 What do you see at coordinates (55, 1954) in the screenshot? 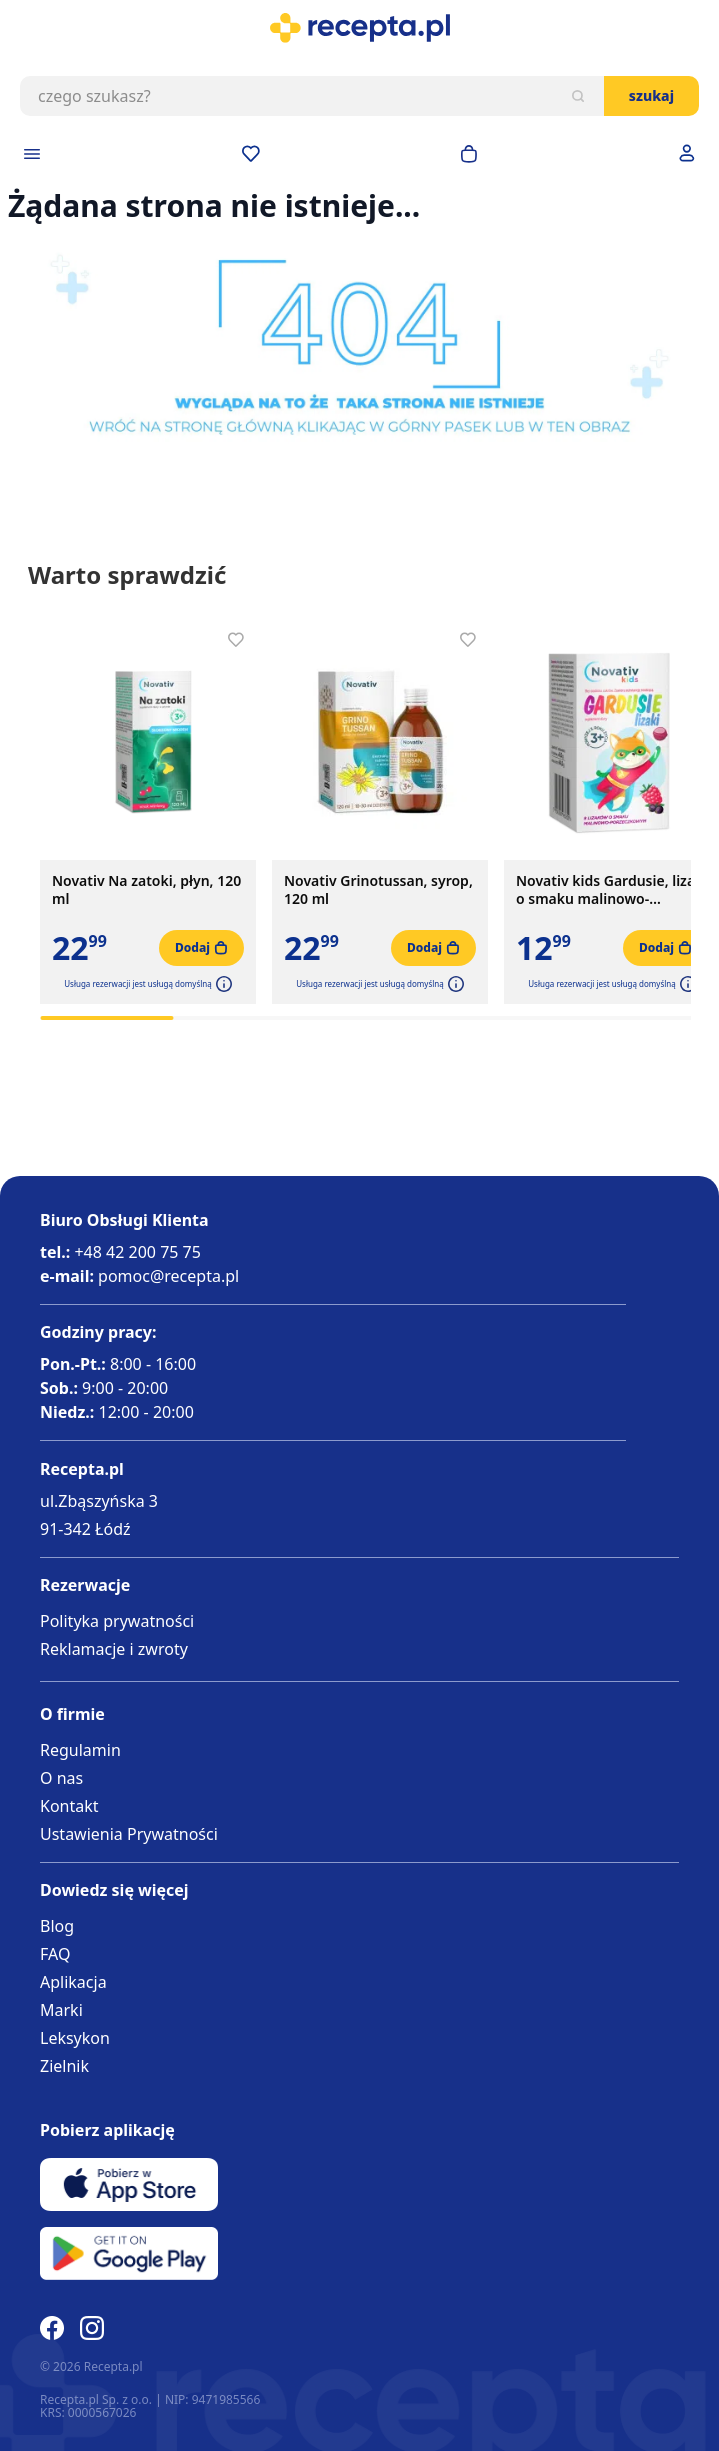
I see `FAQ` at bounding box center [55, 1954].